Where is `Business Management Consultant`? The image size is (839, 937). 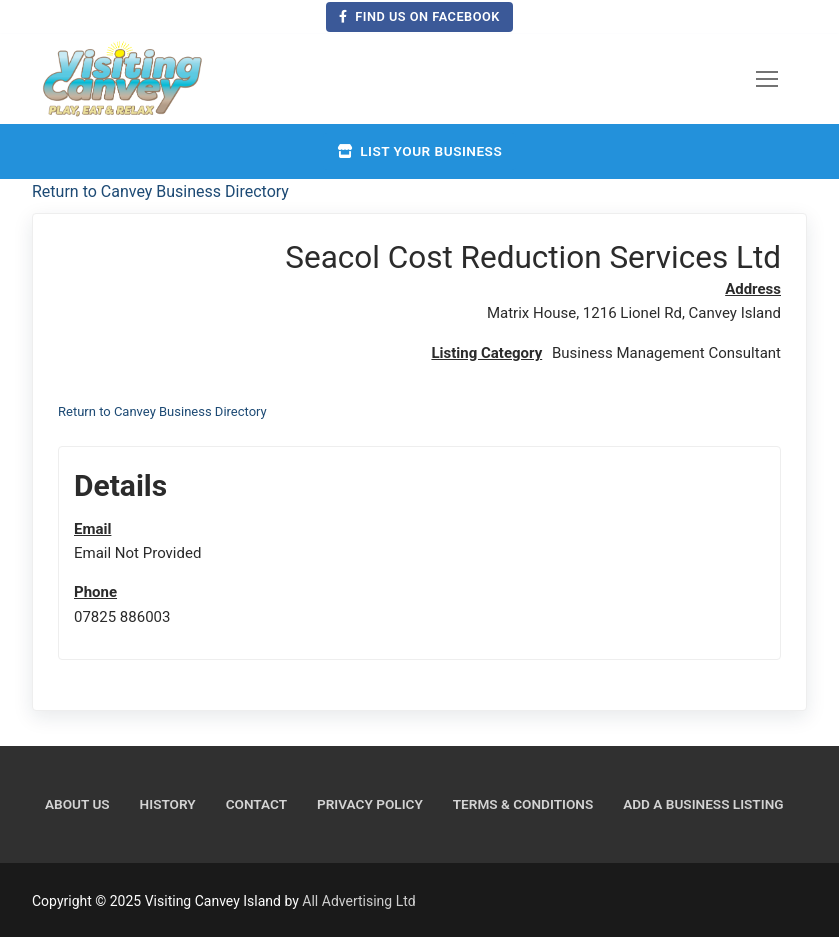
Business Management Consultant is located at coordinates (666, 353).